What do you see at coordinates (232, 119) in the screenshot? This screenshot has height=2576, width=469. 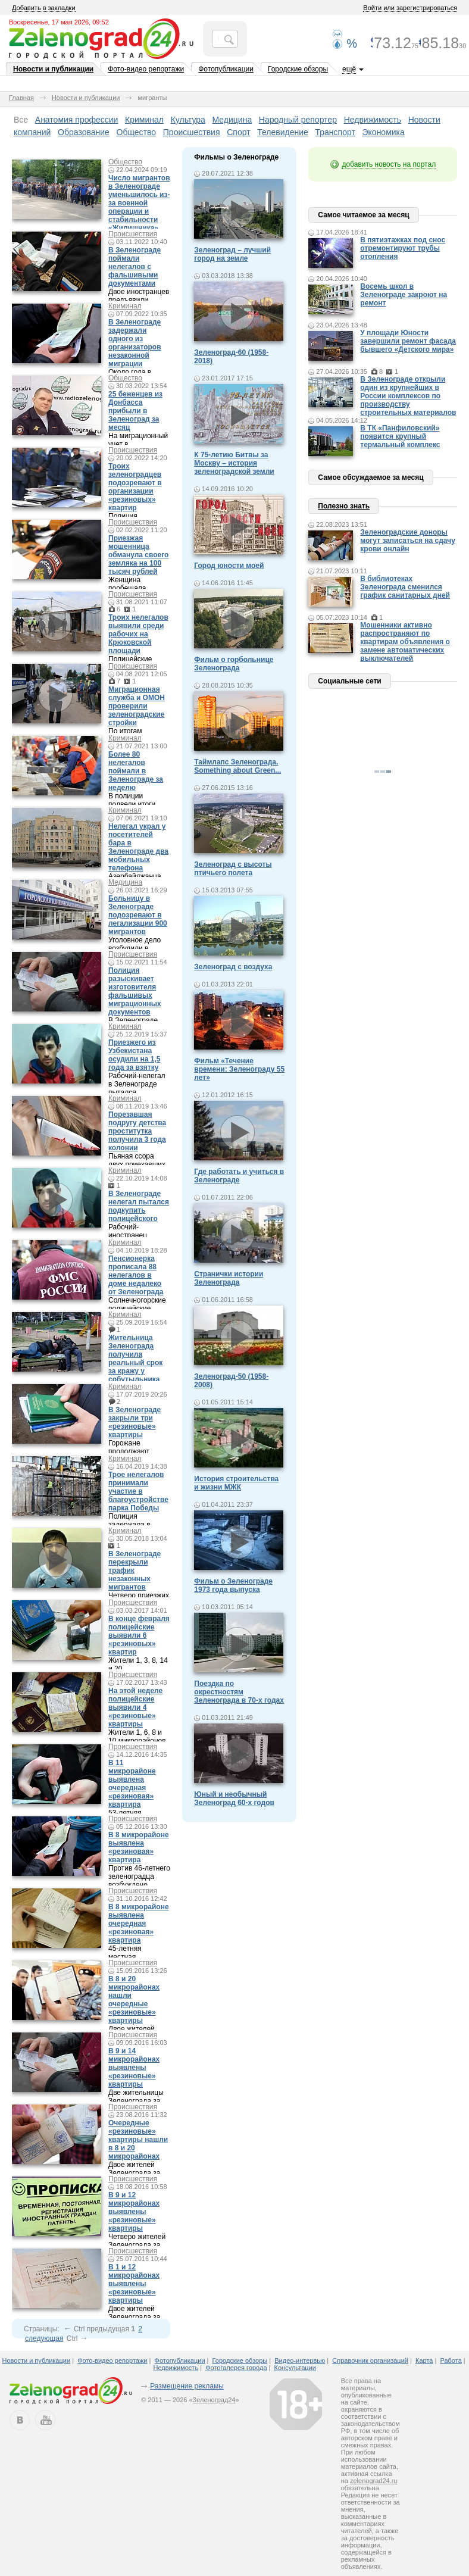 I see `Медицина` at bounding box center [232, 119].